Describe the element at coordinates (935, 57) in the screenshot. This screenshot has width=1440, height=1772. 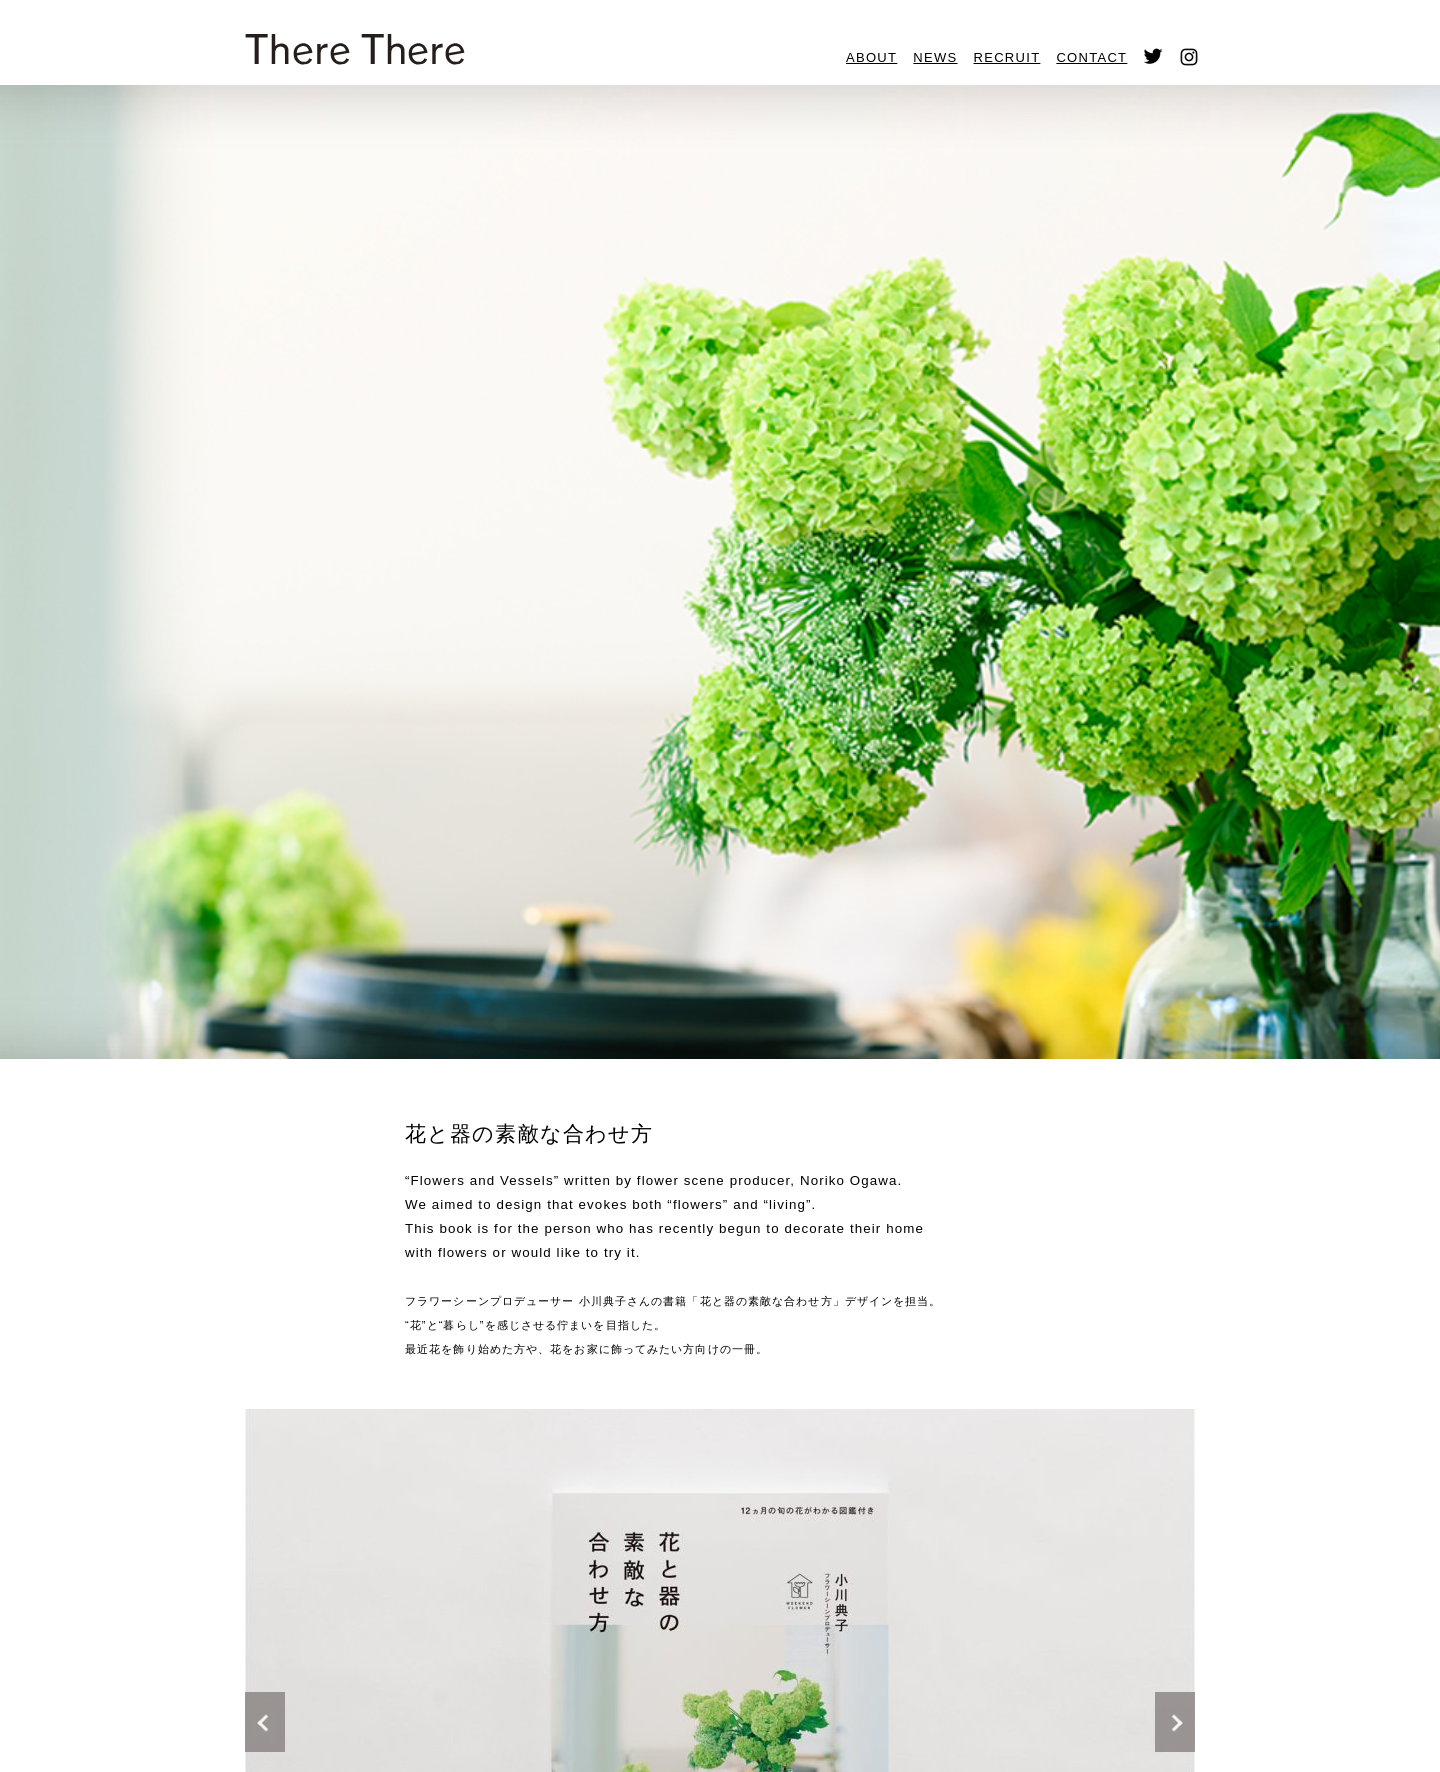
I see `NEWS` at that location.